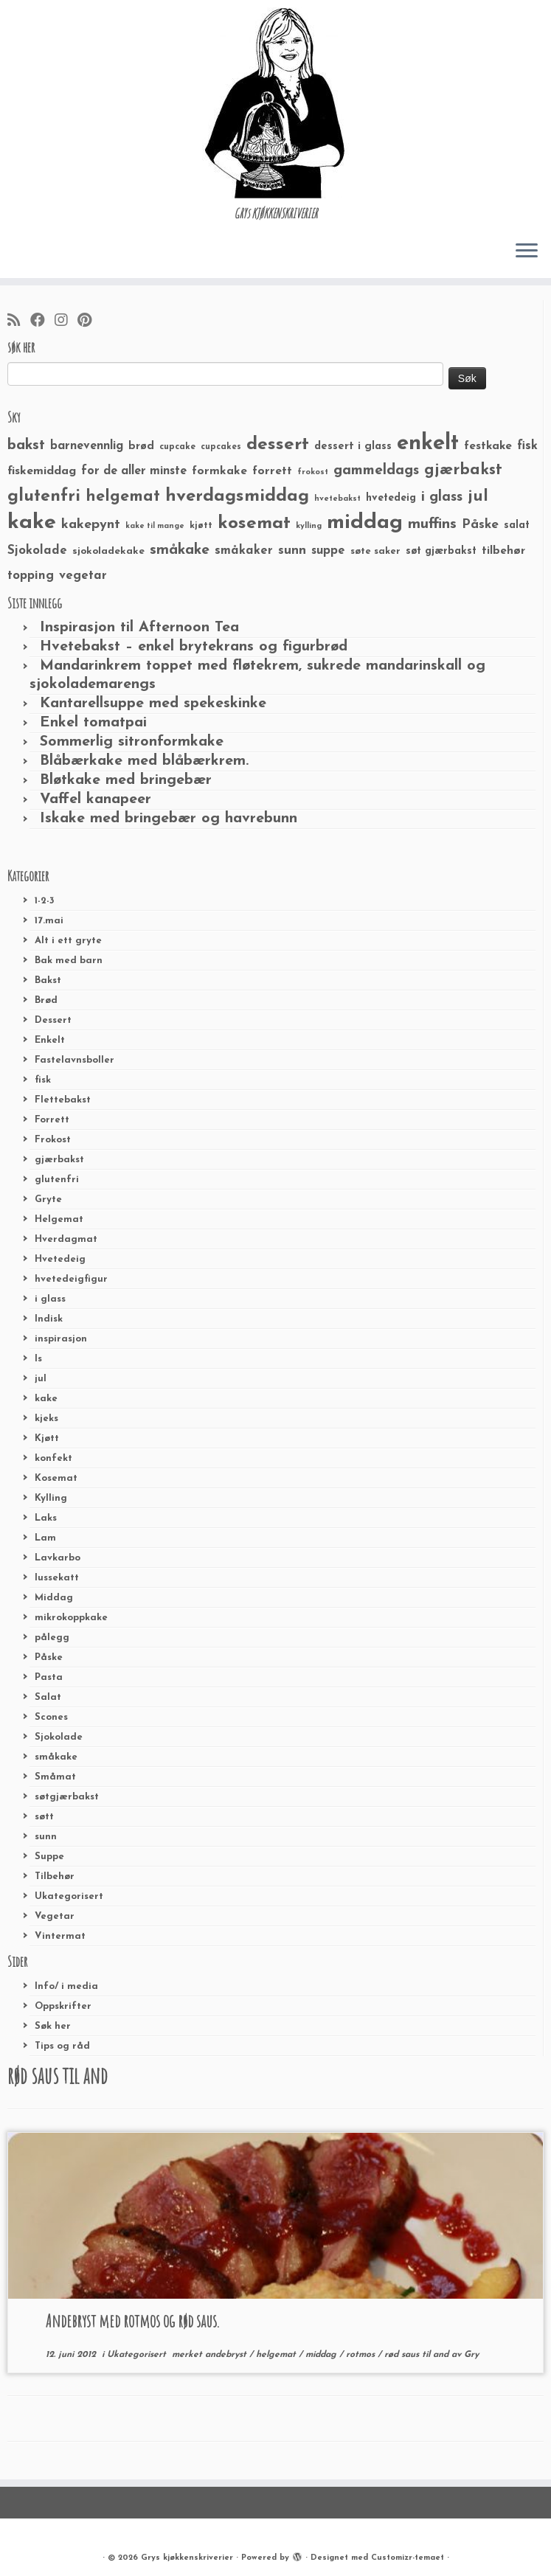  What do you see at coordinates (53, 1458) in the screenshot?
I see `konfekt` at bounding box center [53, 1458].